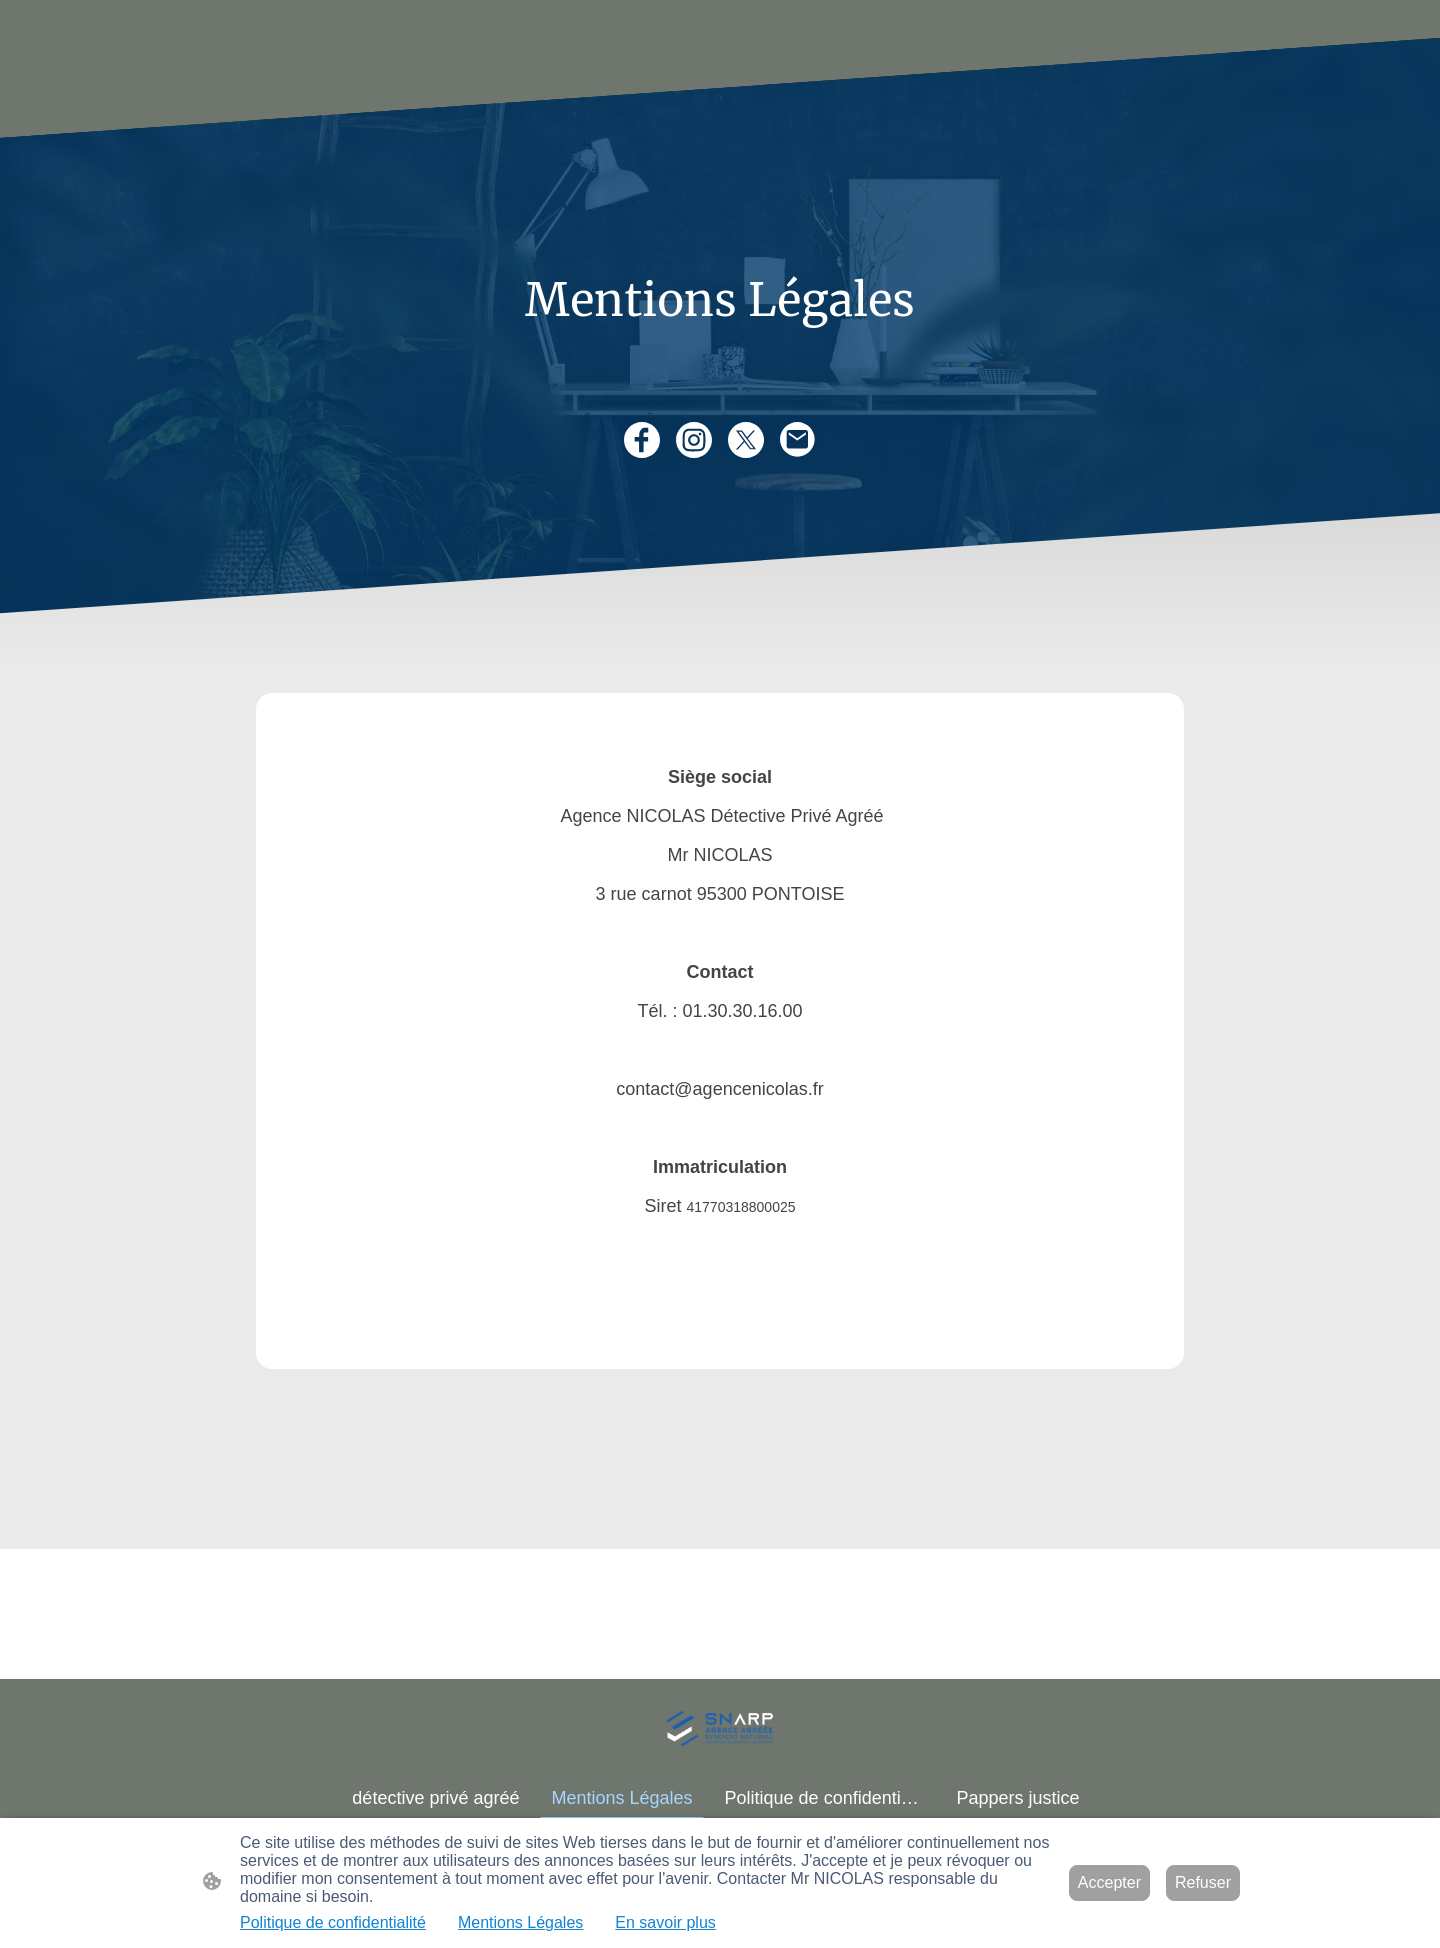 Image resolution: width=1440 pixels, height=1948 pixels. Describe the element at coordinates (746, 440) in the screenshot. I see `[Twitter]` at that location.